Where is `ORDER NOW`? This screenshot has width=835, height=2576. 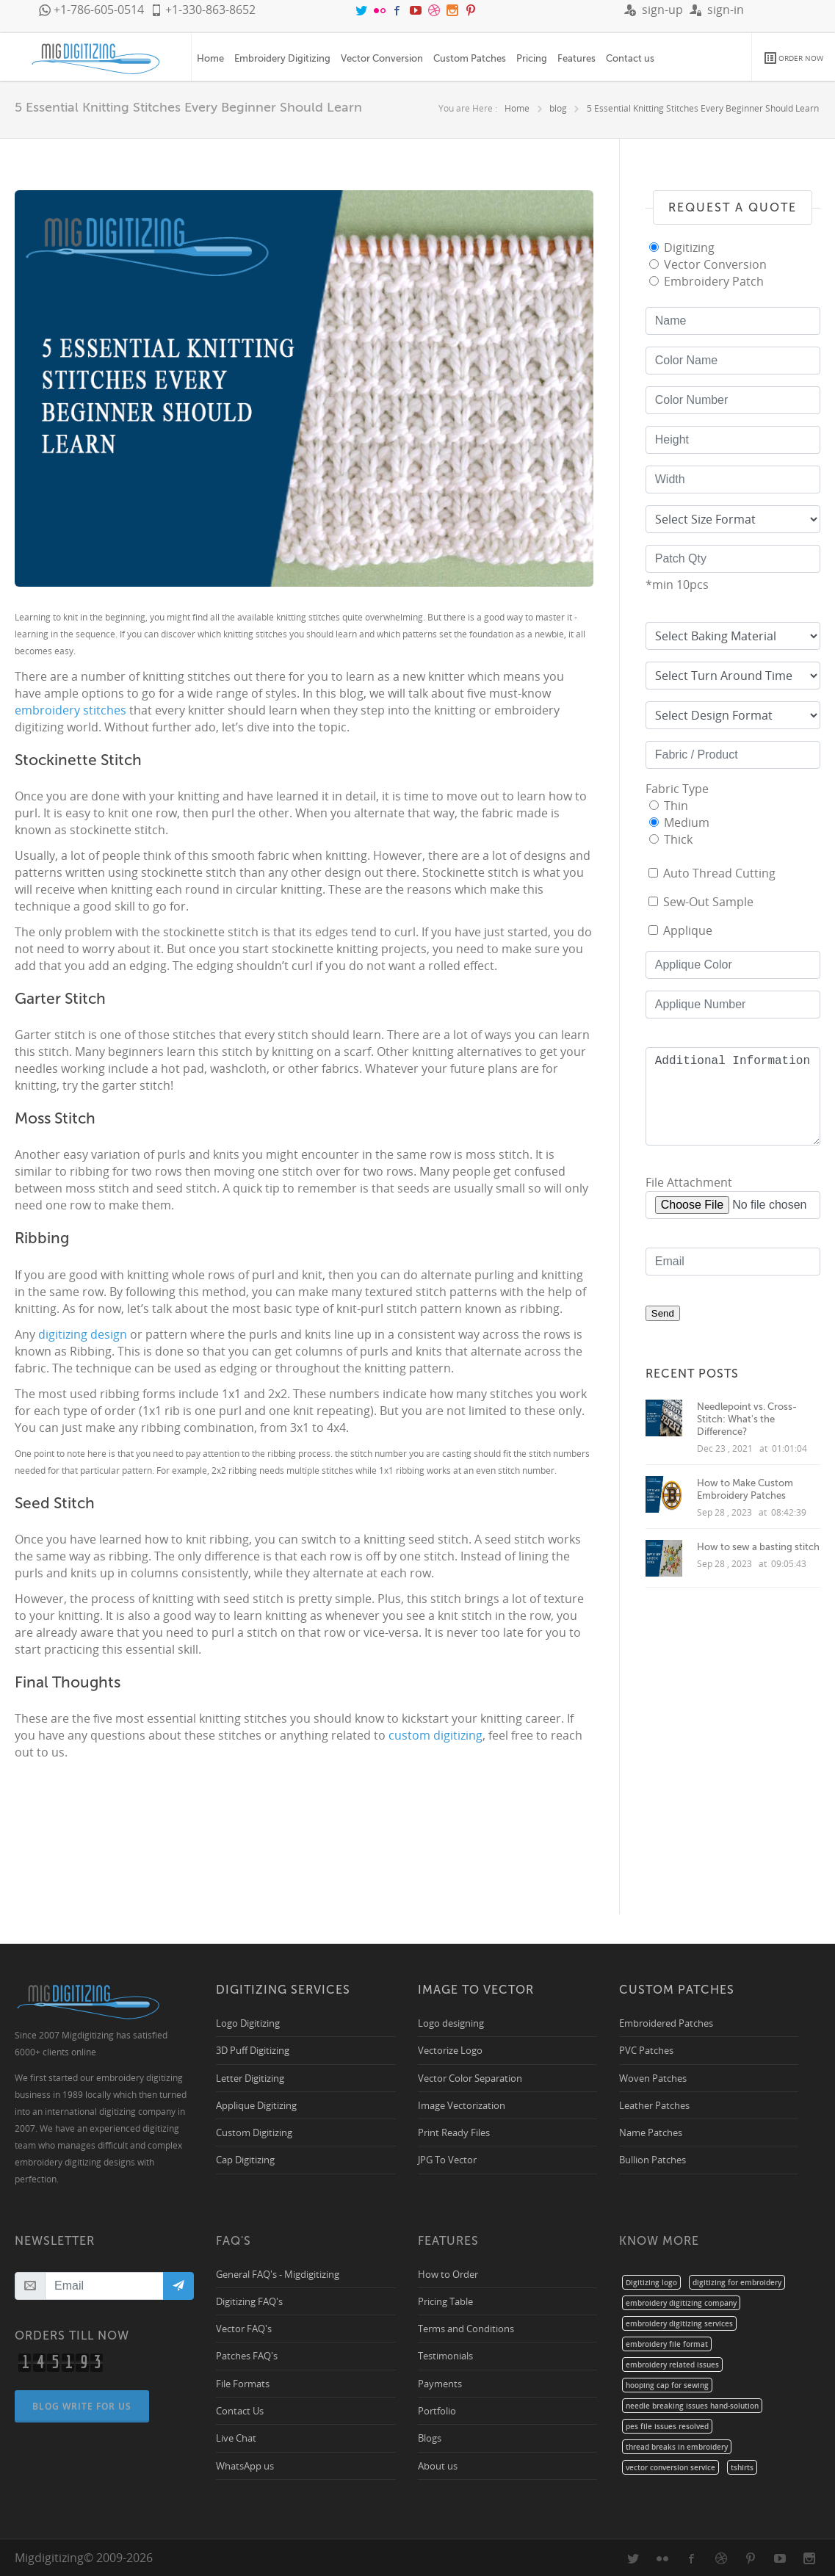 ORDER NOW is located at coordinates (793, 58).